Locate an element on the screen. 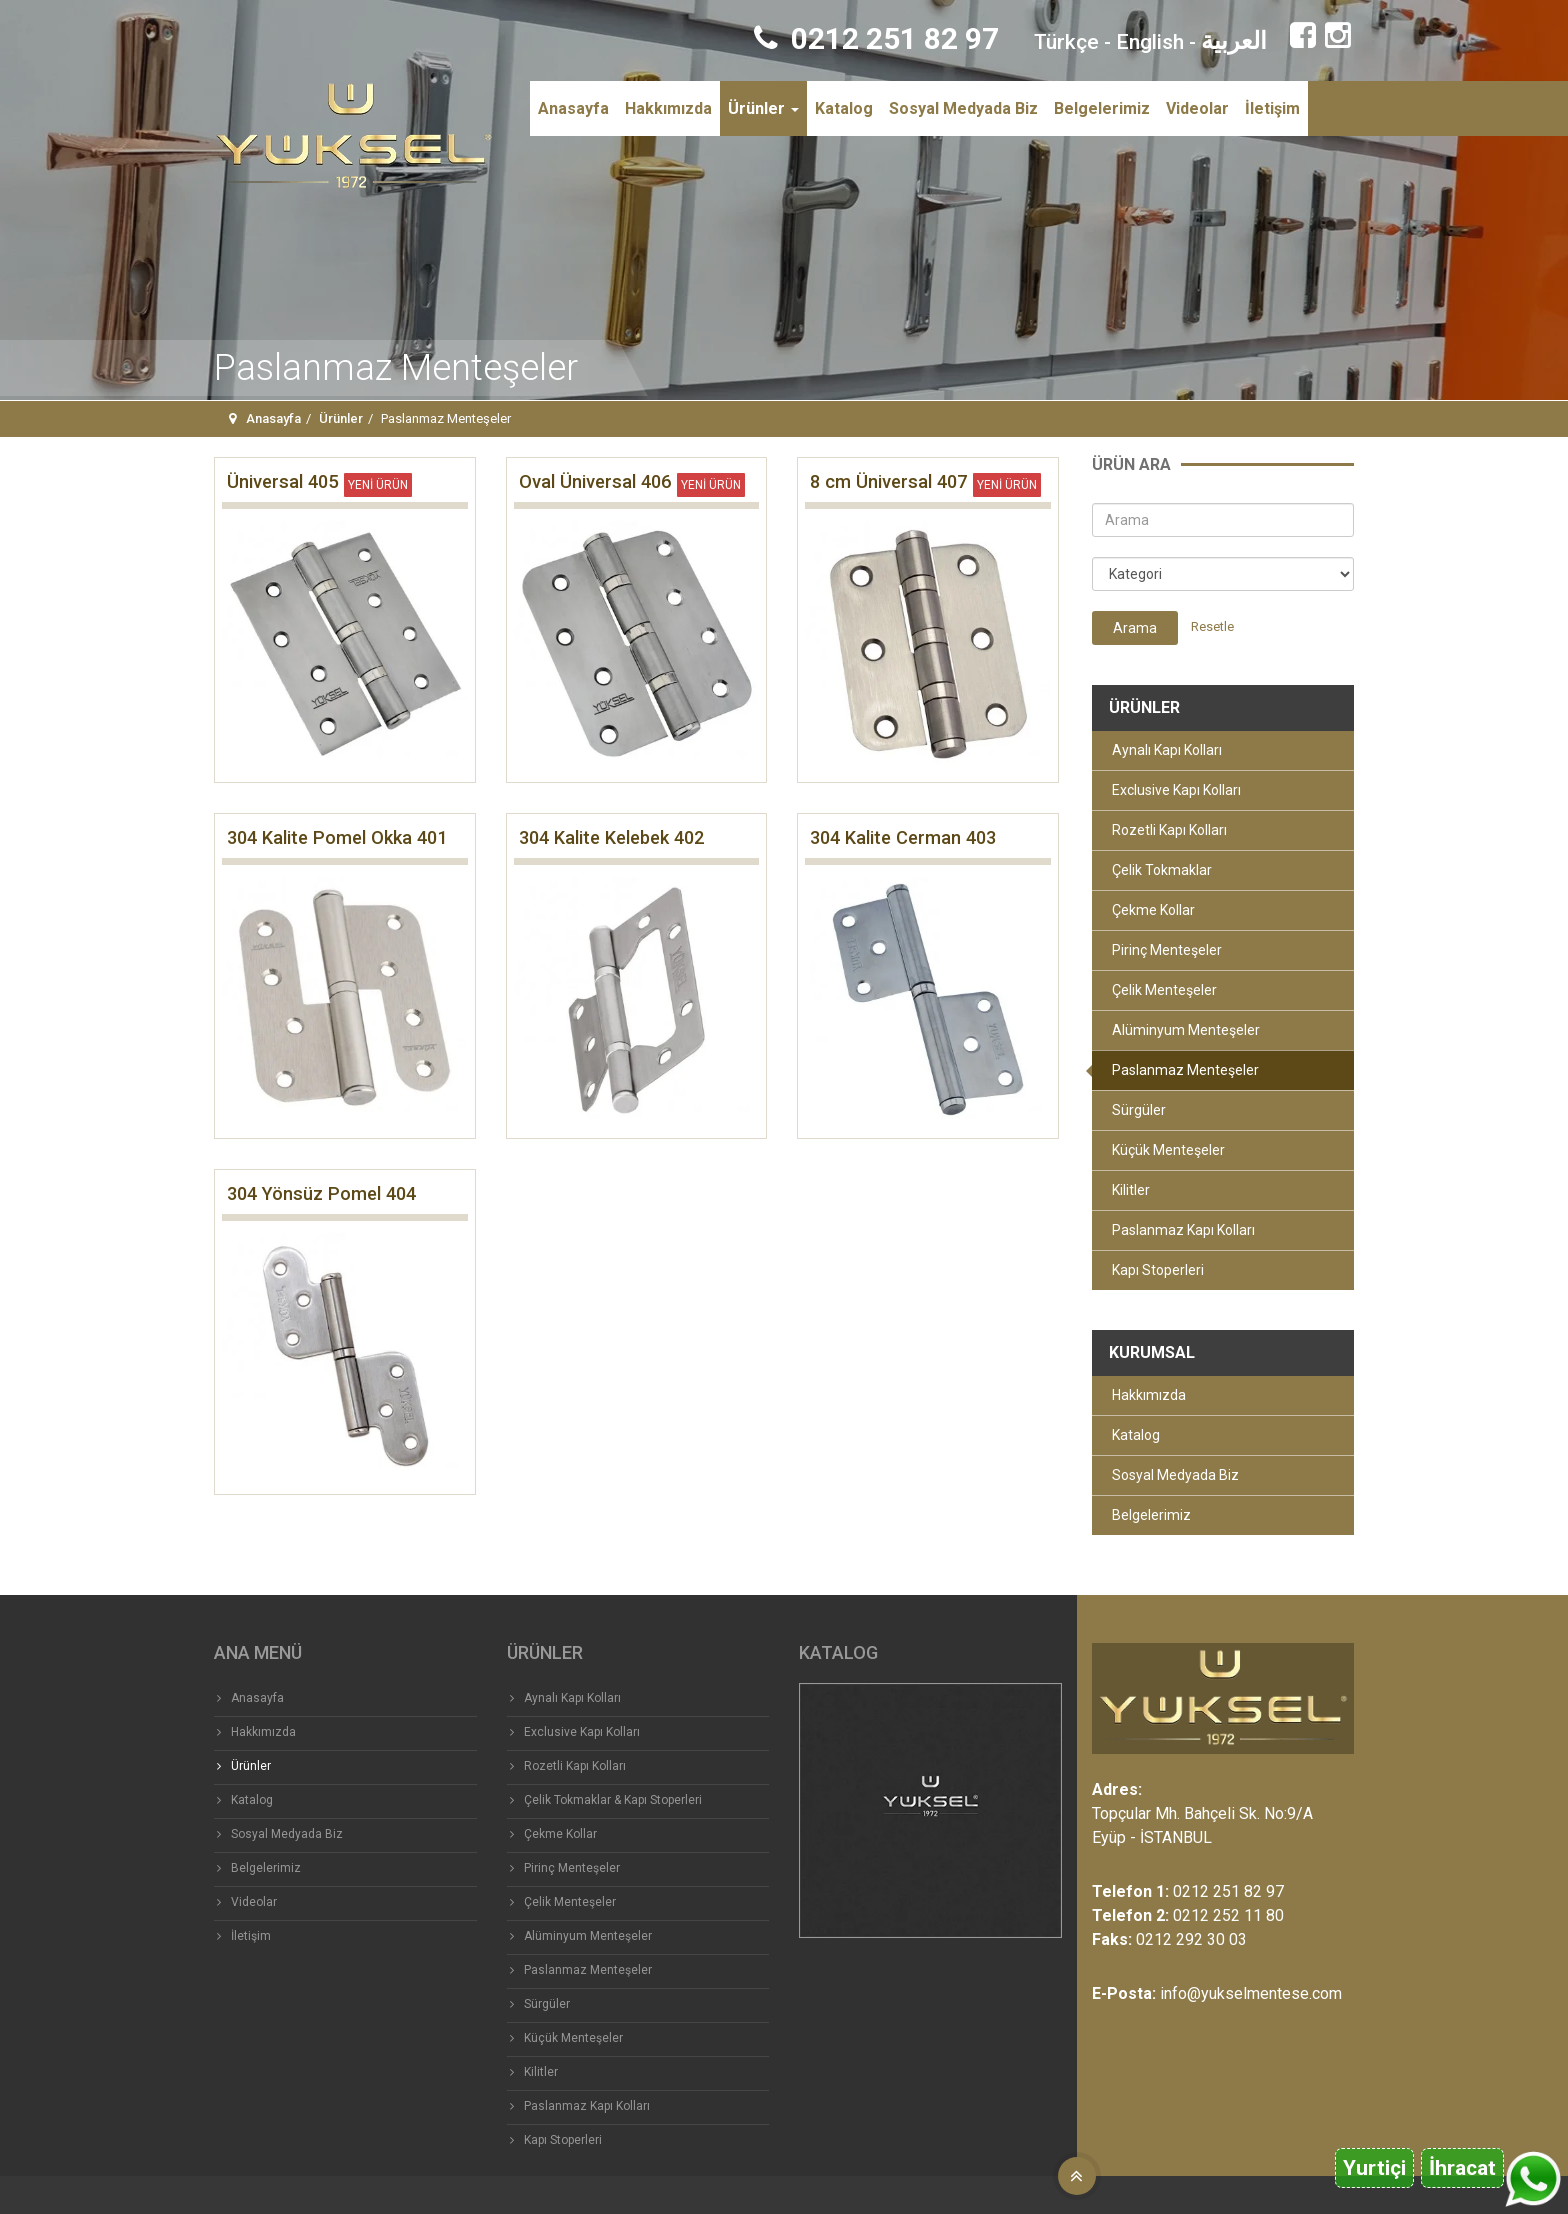 This screenshot has width=1568, height=2214. Ürünler is located at coordinates (763, 108).